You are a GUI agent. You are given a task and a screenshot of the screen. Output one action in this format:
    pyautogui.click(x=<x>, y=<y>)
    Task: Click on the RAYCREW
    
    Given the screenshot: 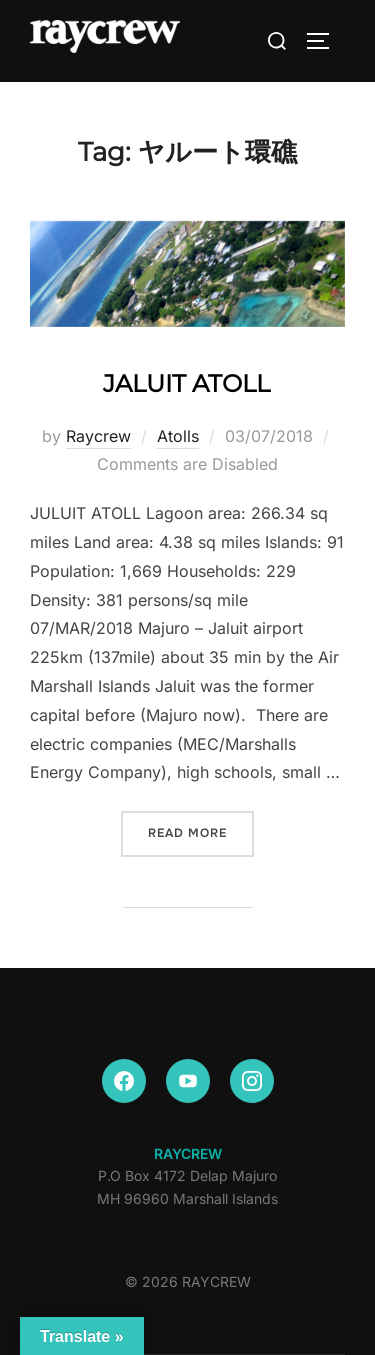 What is the action you would take?
    pyautogui.click(x=188, y=1153)
    